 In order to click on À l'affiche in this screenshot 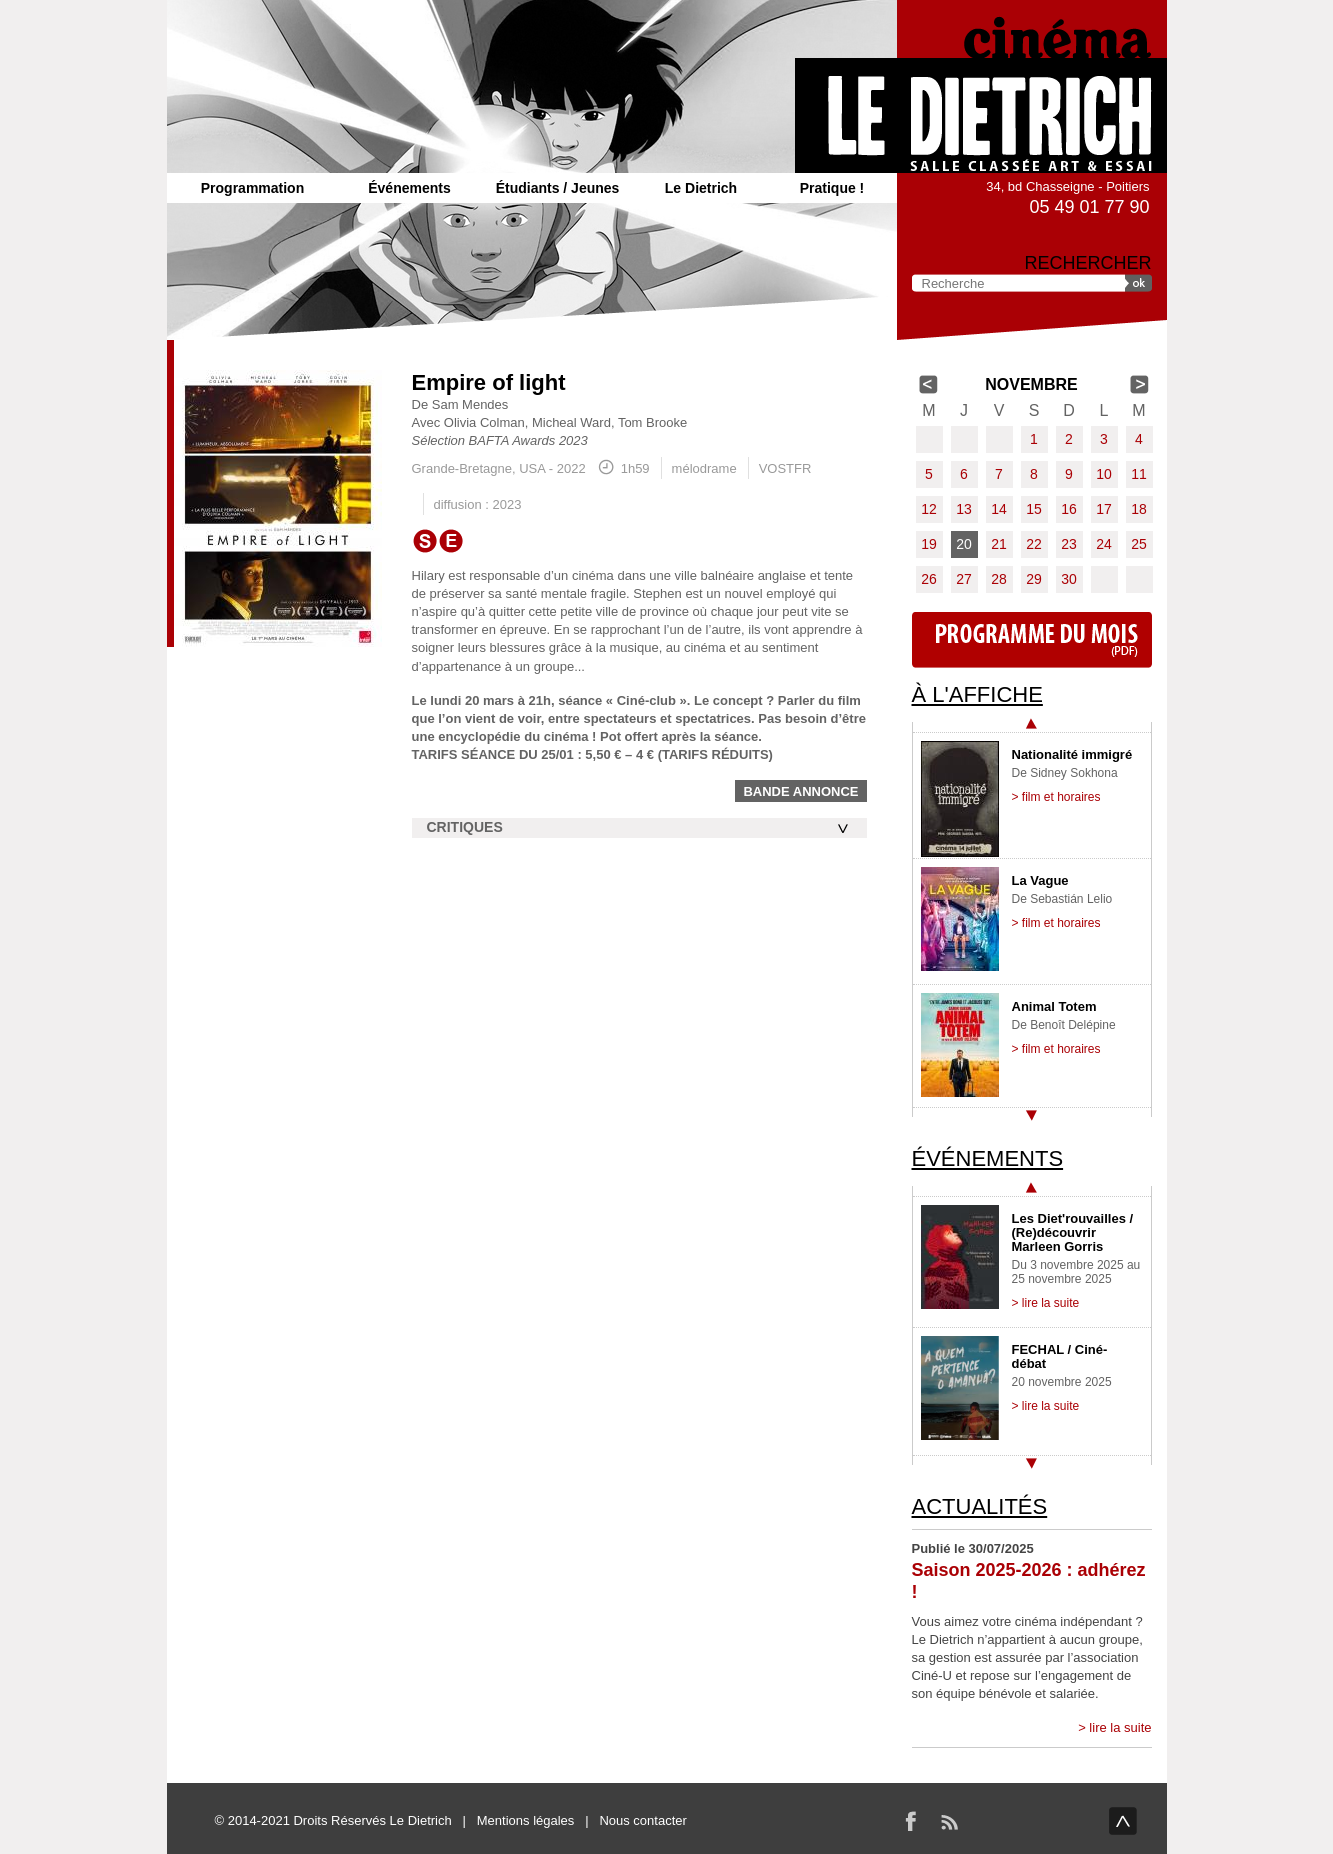, I will do `click(977, 694)`.